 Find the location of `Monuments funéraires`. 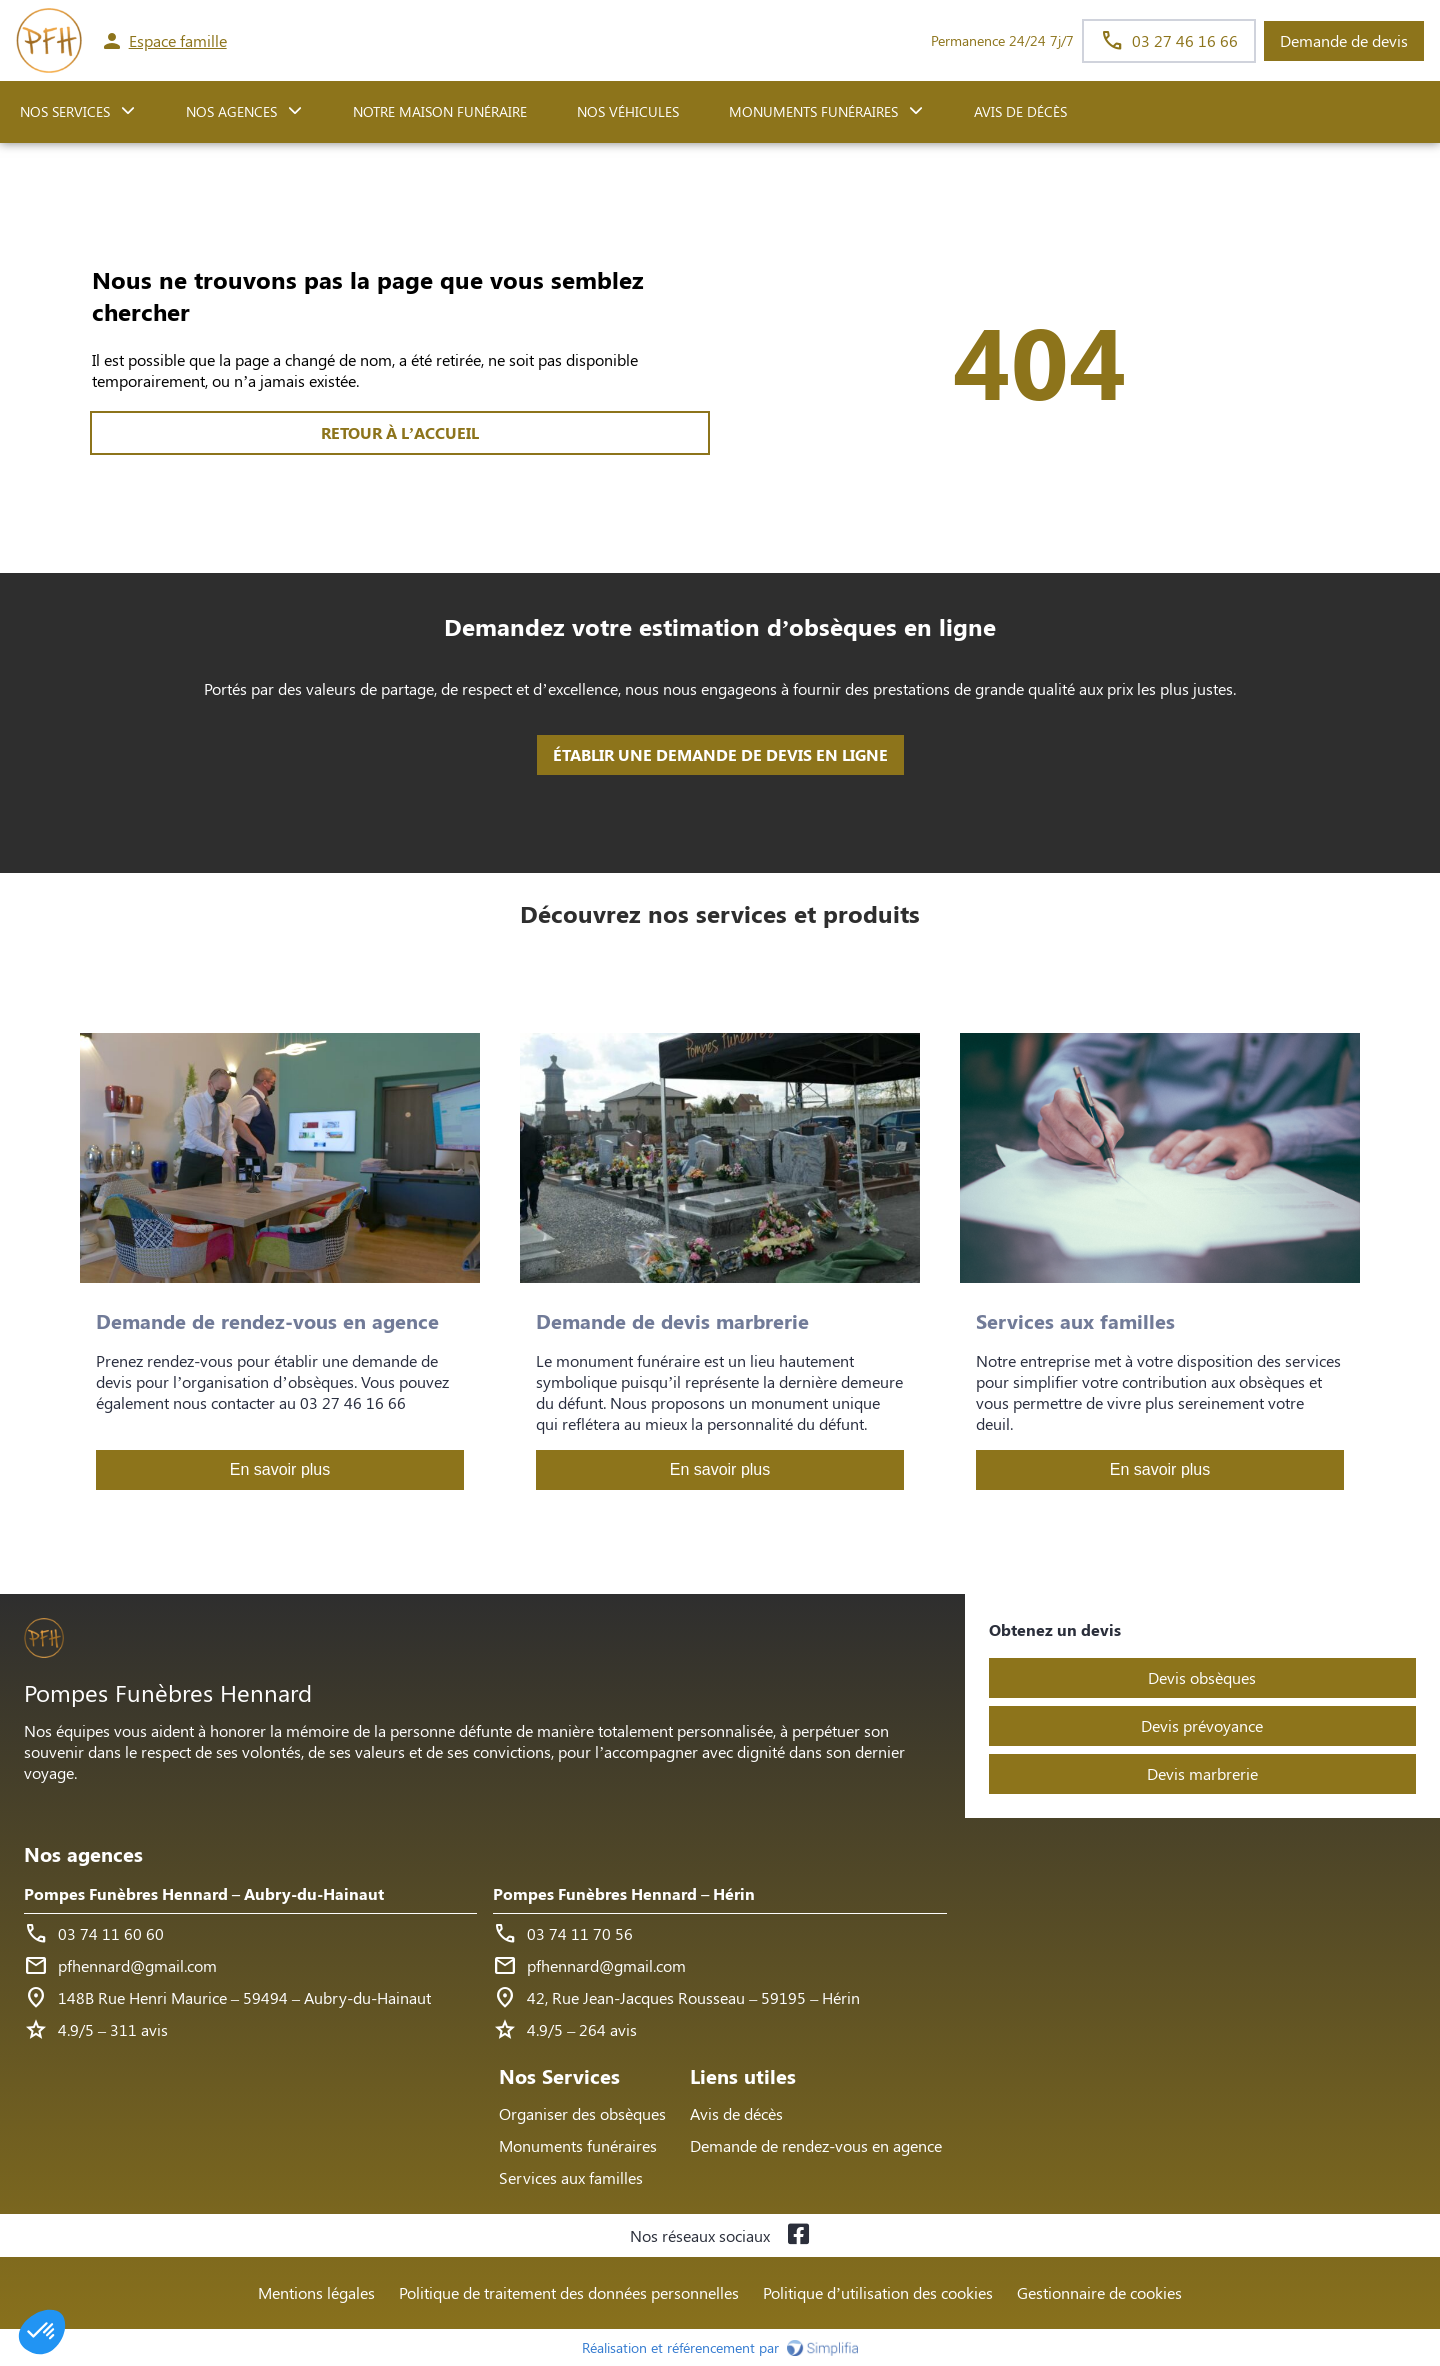

Monuments funéraires is located at coordinates (813, 111).